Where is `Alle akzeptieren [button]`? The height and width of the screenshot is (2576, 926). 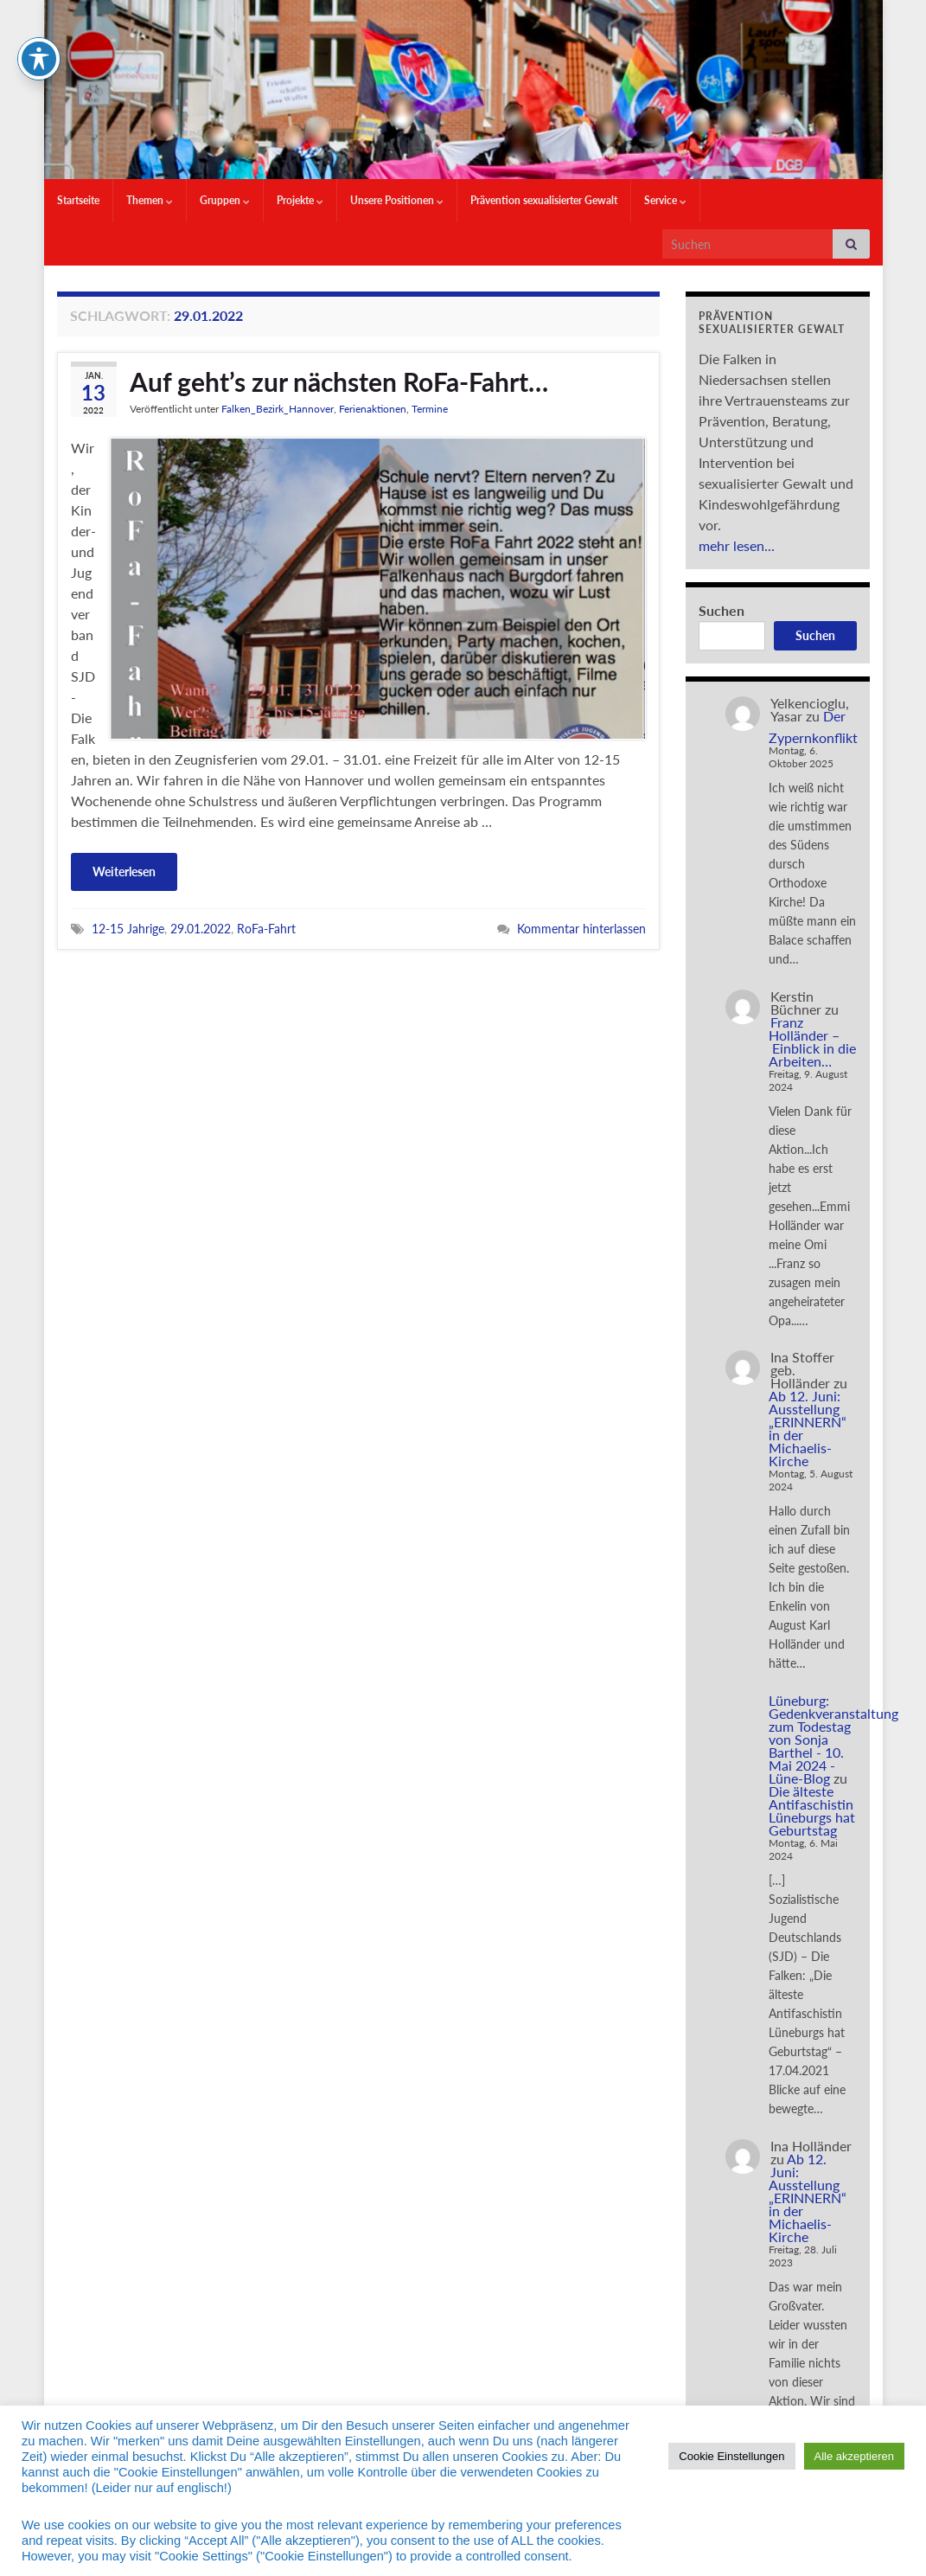
Alle akzeptieren [button] is located at coordinates (854, 2456).